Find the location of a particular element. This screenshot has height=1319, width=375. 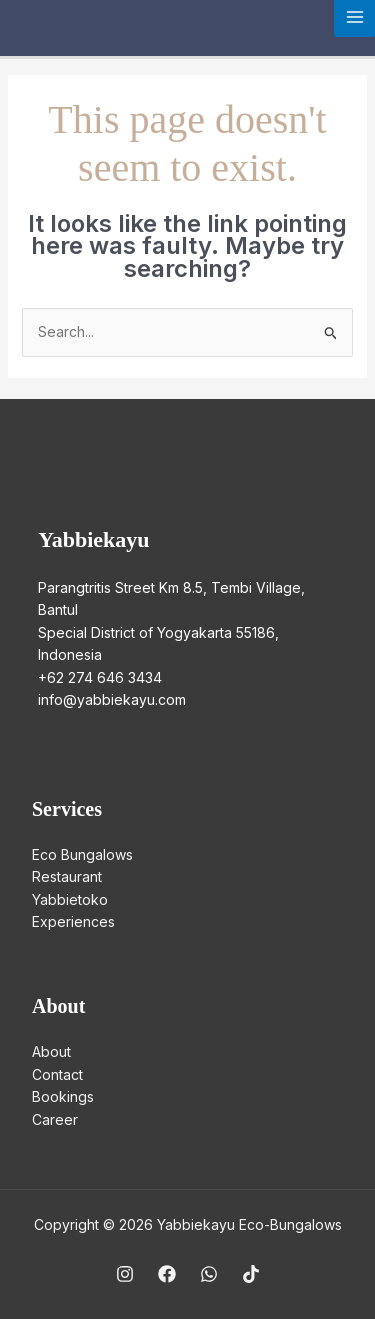

Career is located at coordinates (55, 1119).